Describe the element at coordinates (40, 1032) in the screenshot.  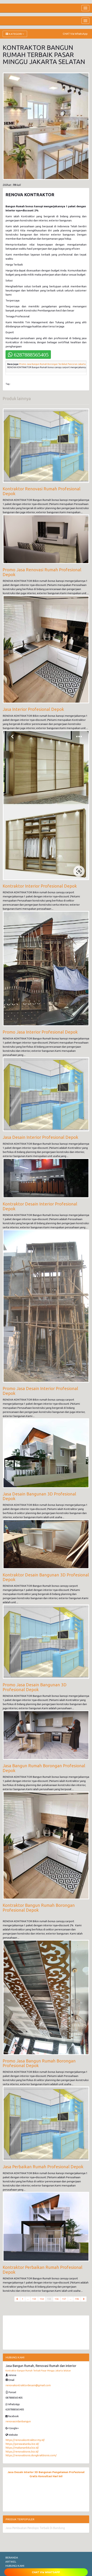
I see `Promo Jasa Interior Profesional Depok` at that location.